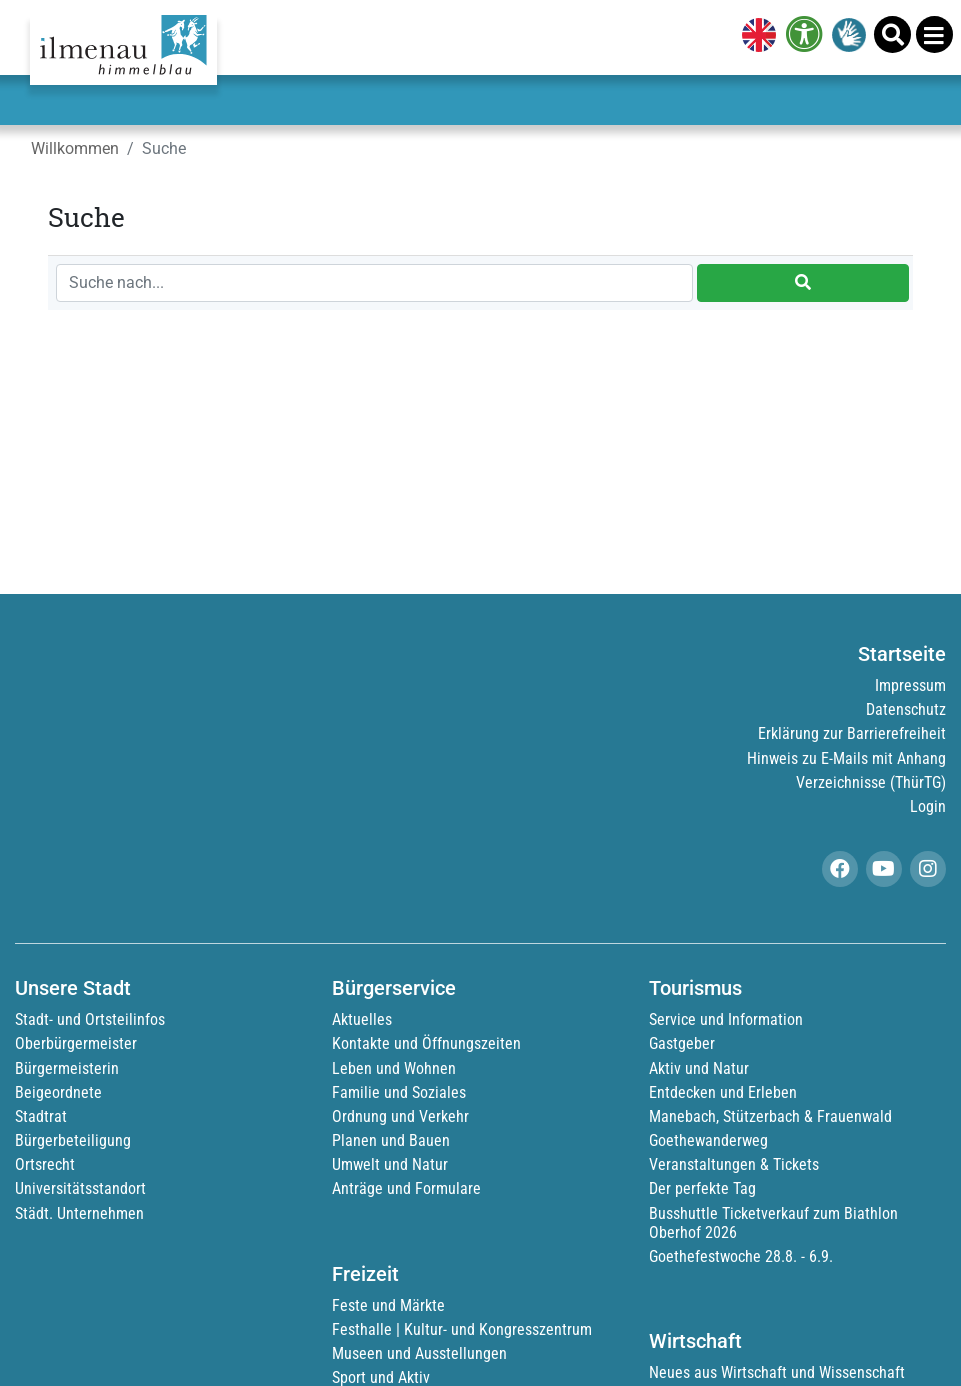 The width and height of the screenshot is (961, 1386). I want to click on Aktuelles [link], so click(362, 1019).